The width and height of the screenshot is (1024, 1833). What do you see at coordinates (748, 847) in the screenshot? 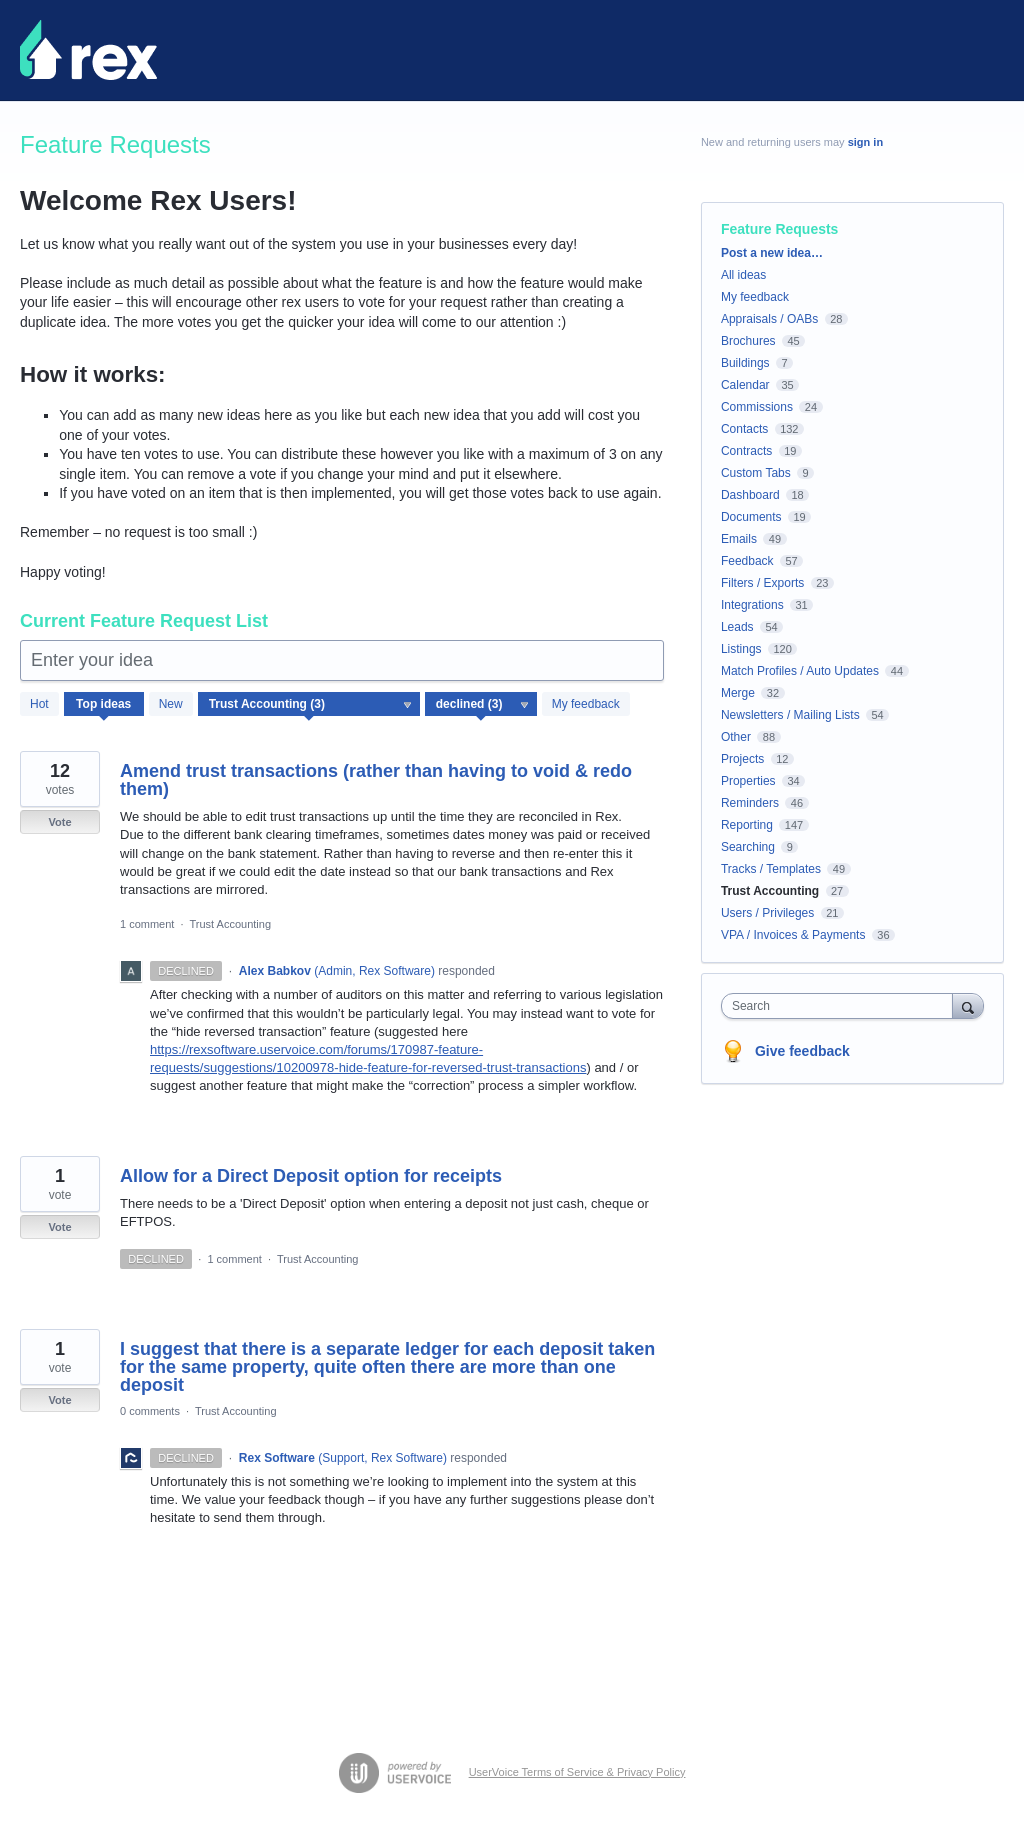
I see `Searching` at bounding box center [748, 847].